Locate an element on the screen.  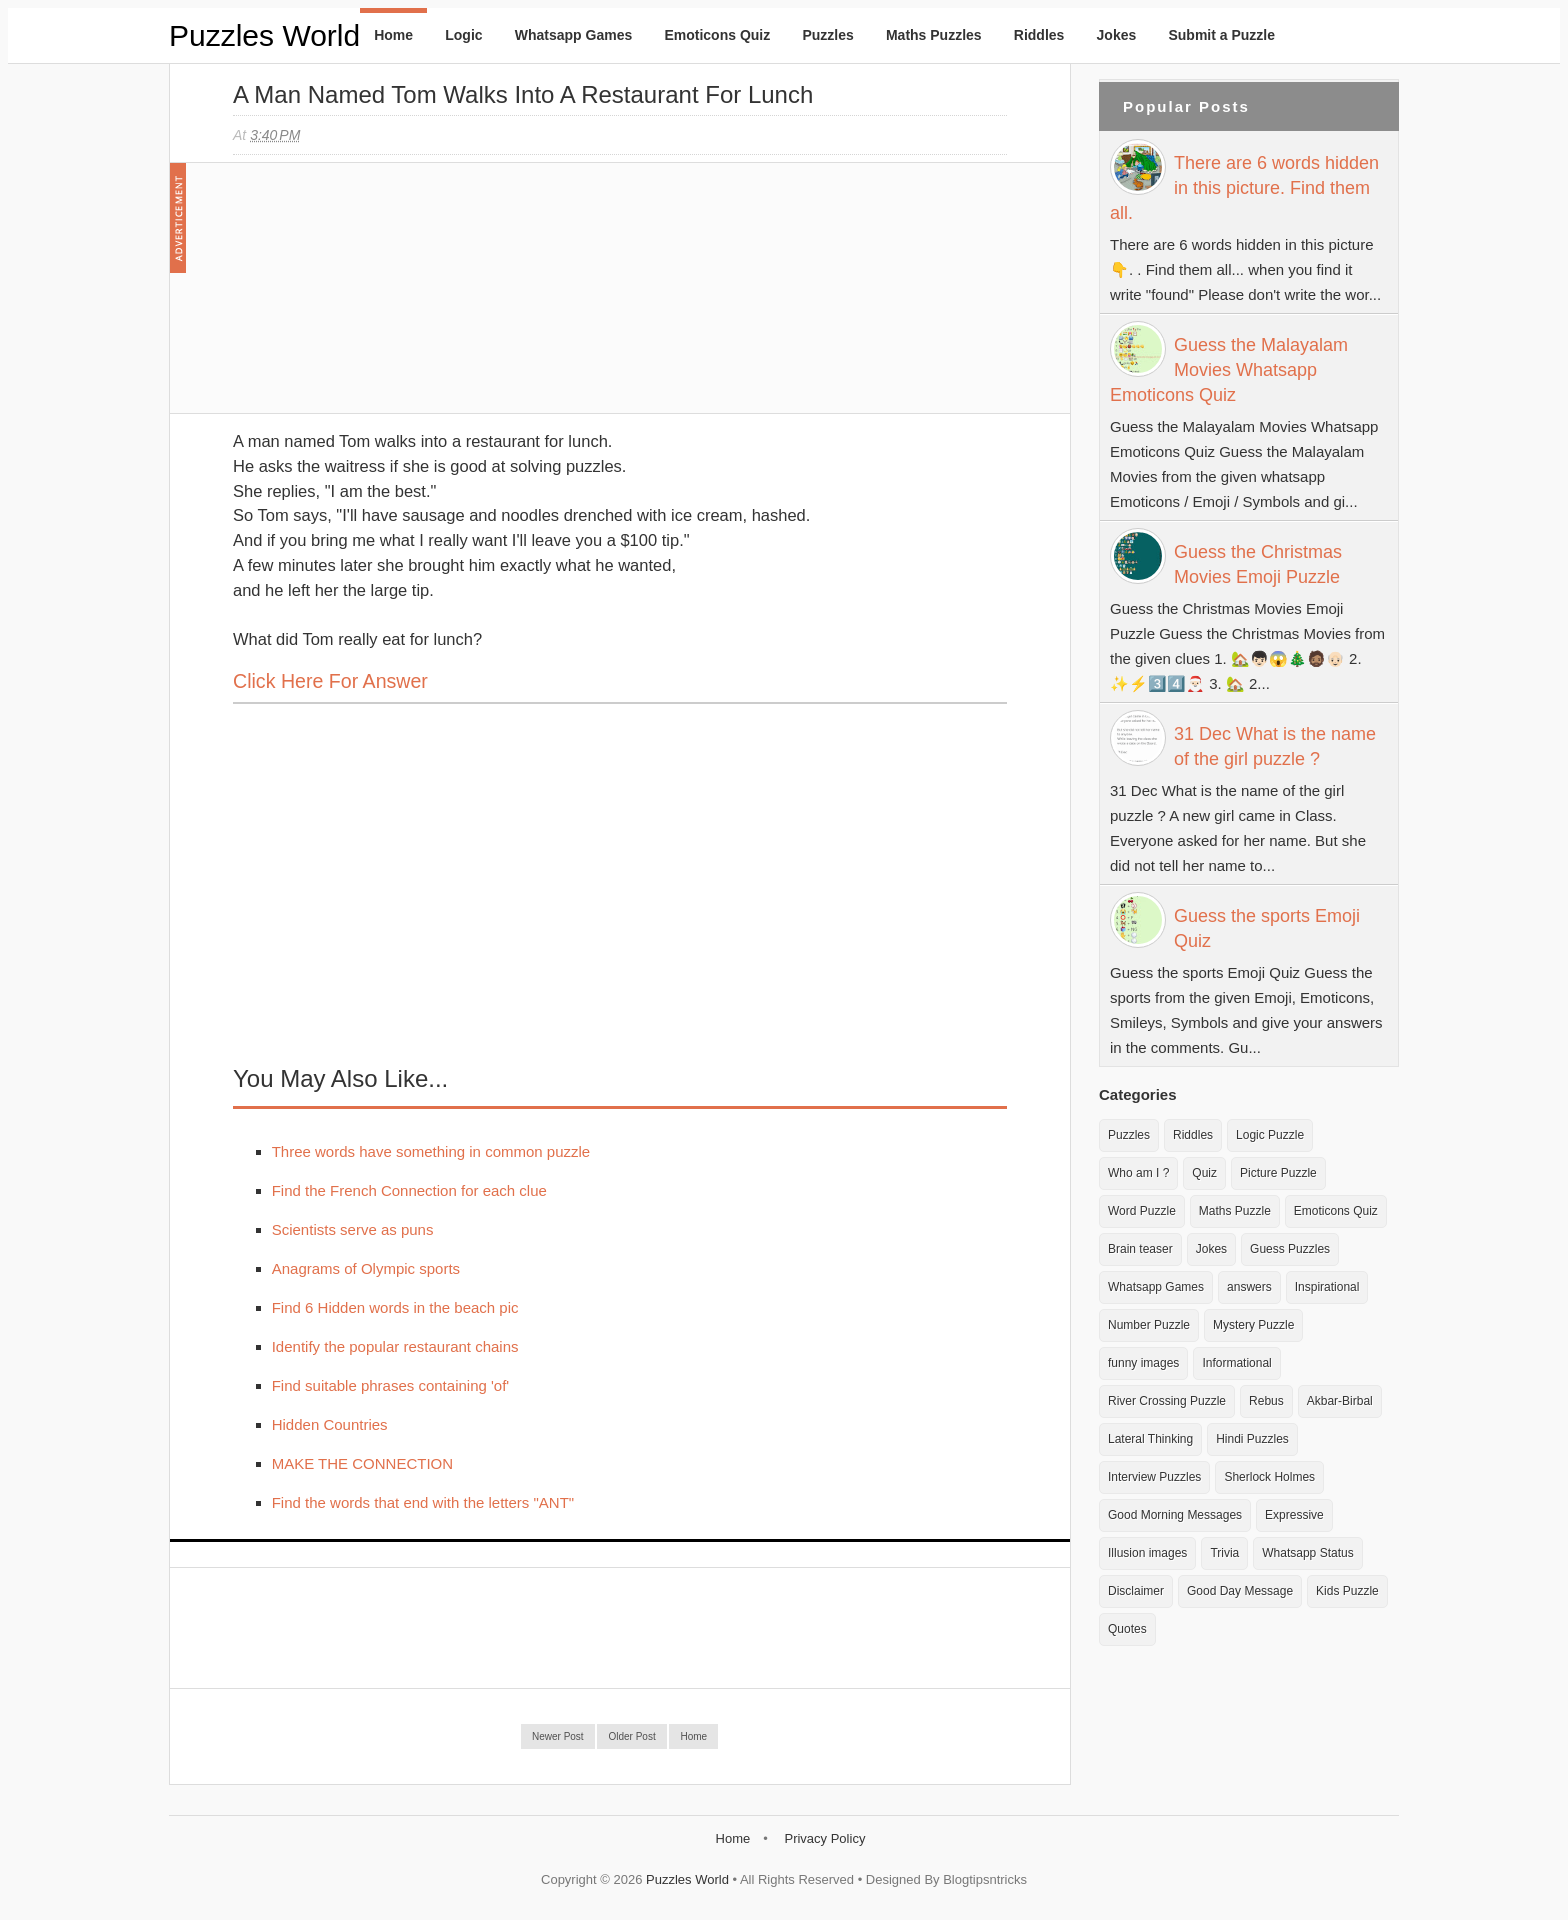
Trivia is located at coordinates (1224, 1553).